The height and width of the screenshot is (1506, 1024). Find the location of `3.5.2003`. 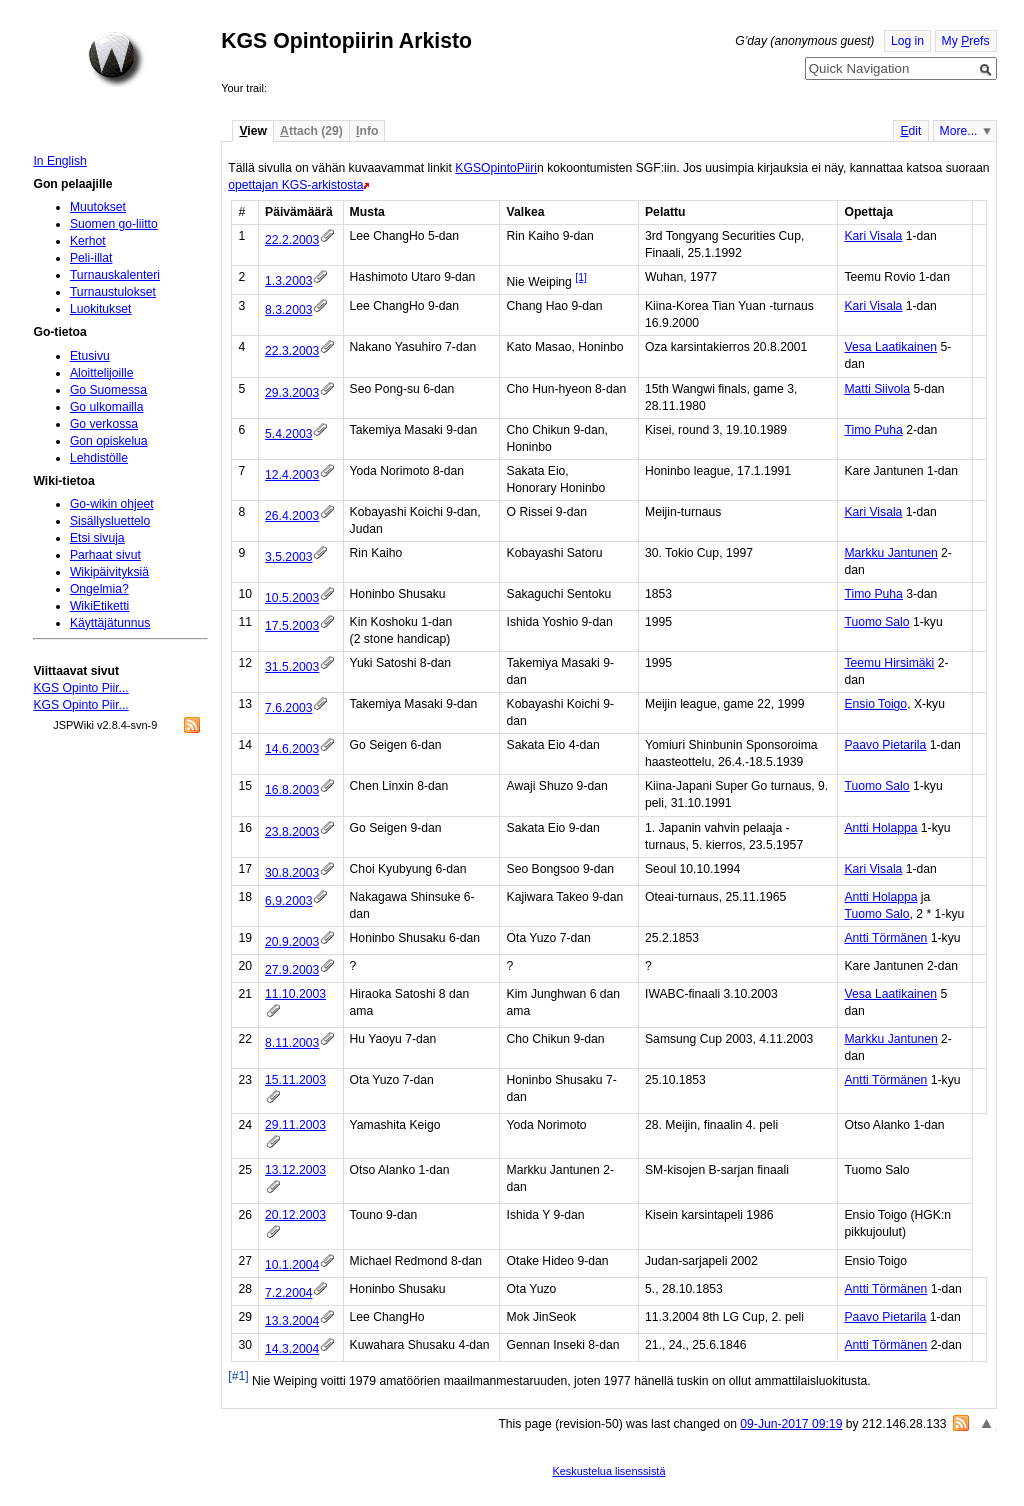

3.5.2003 is located at coordinates (288, 557).